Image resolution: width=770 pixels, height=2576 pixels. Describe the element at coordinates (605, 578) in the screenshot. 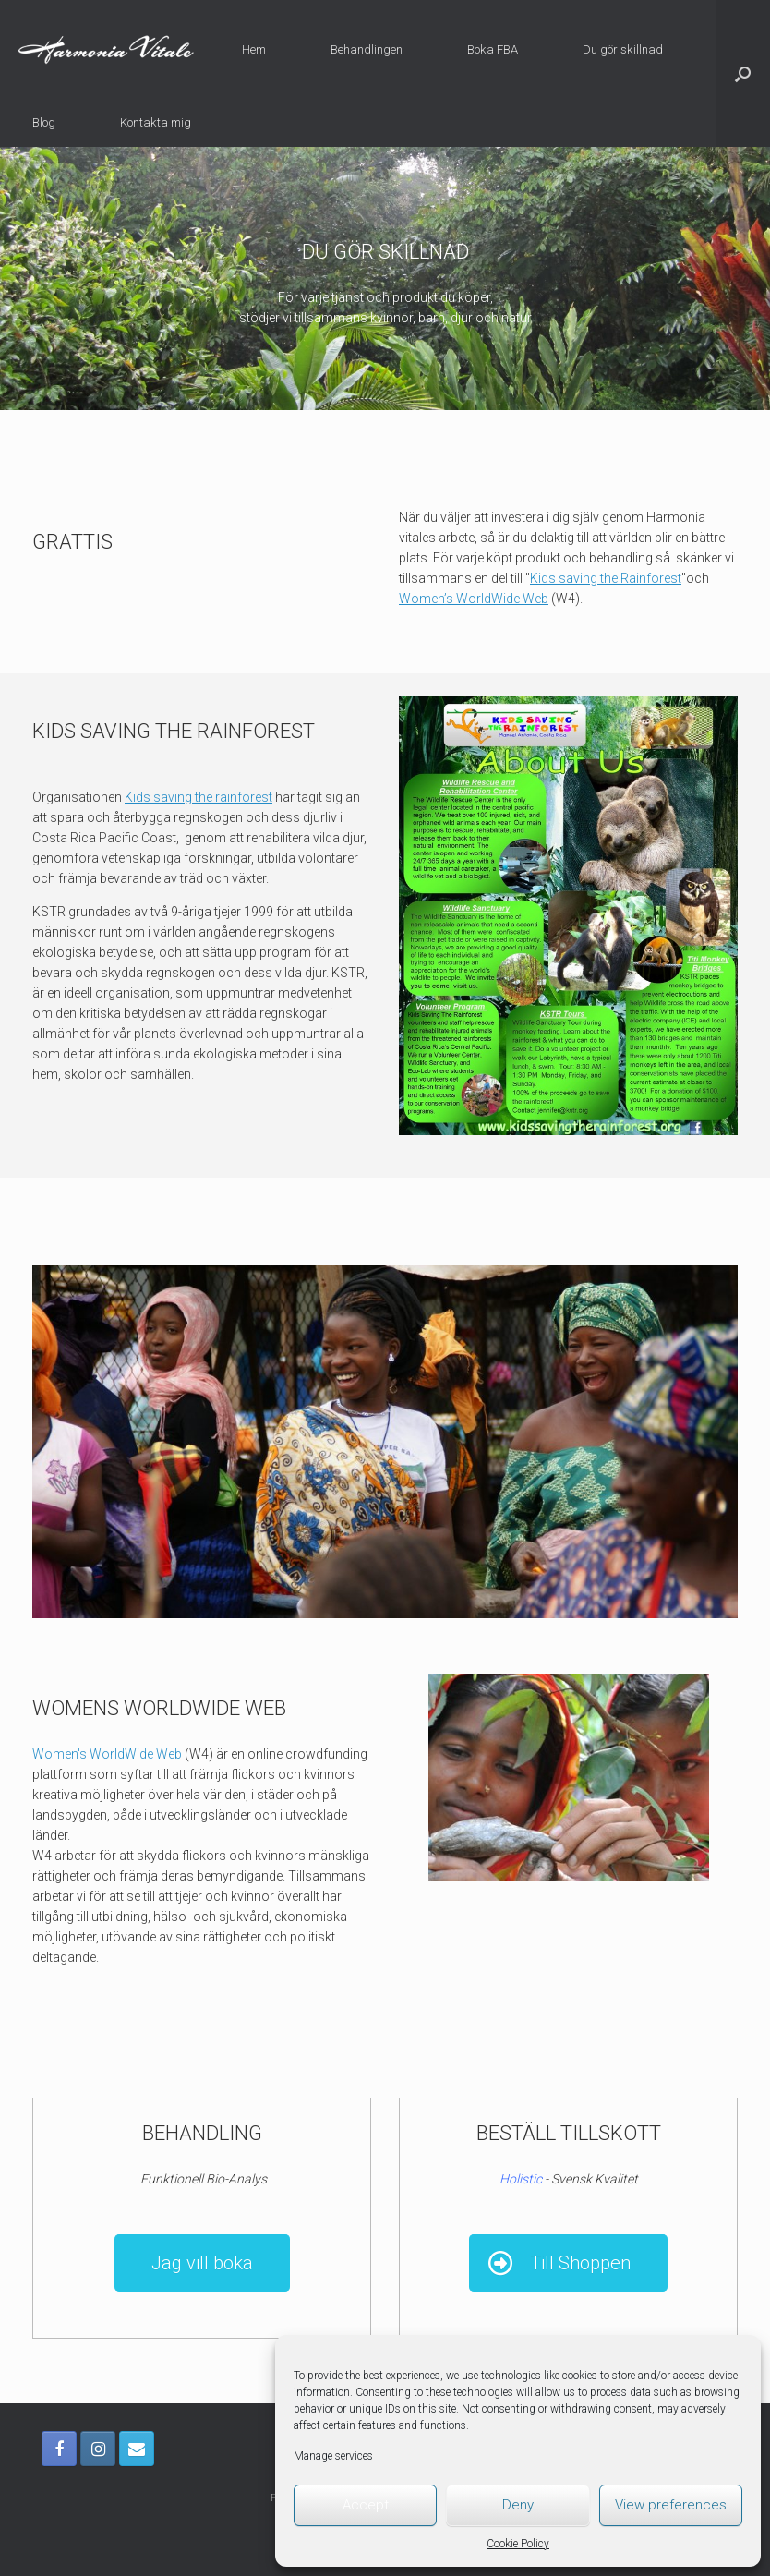

I see `Kids saving the Rainforest` at that location.